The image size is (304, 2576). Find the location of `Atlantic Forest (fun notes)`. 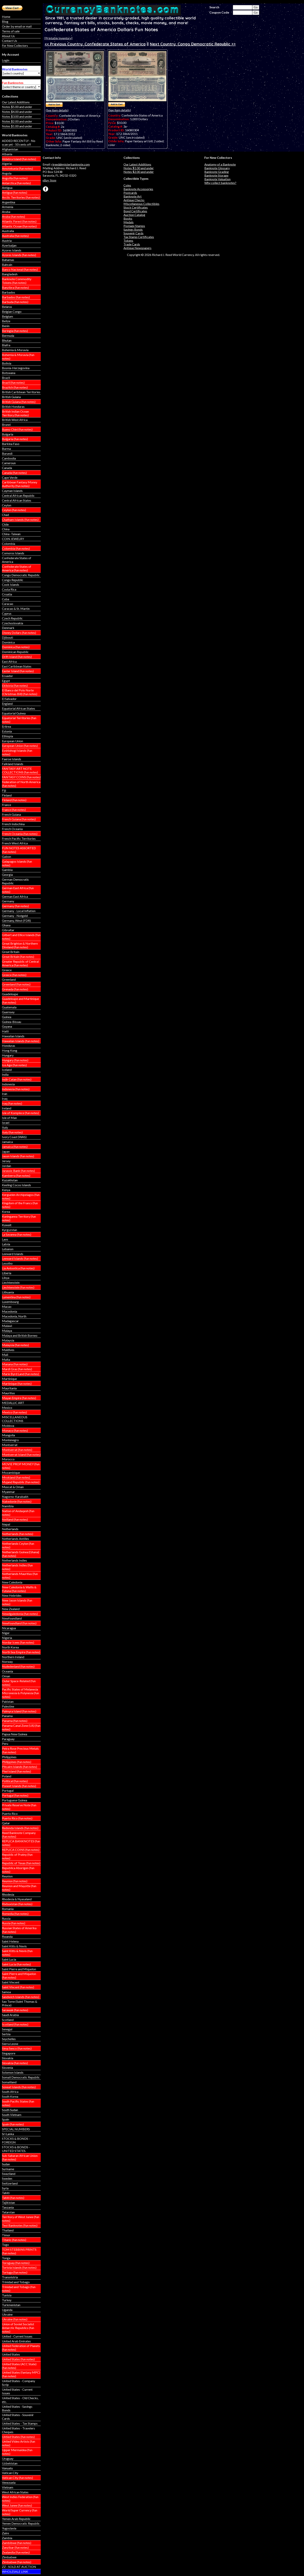

Atlantic Forest (fun notes) is located at coordinates (19, 221).